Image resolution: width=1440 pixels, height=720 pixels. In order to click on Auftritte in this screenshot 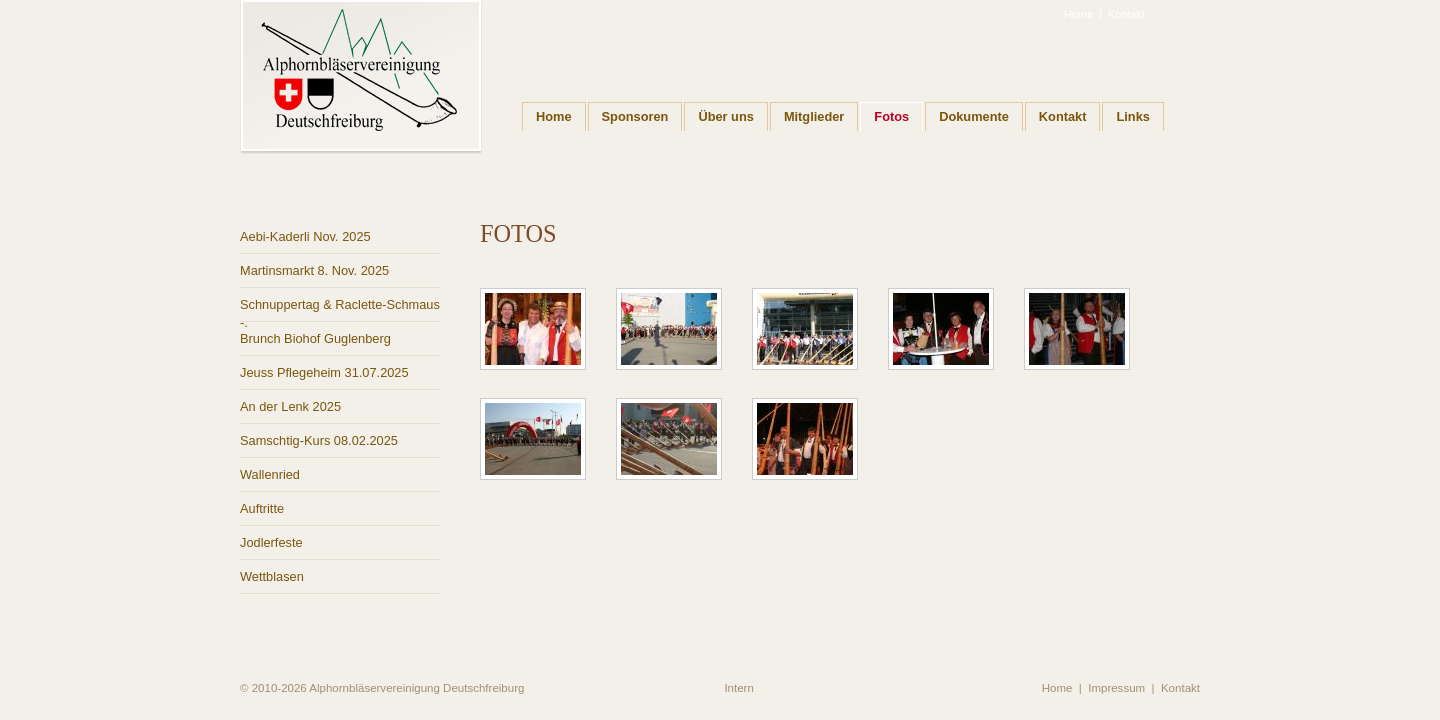, I will do `click(262, 508)`.